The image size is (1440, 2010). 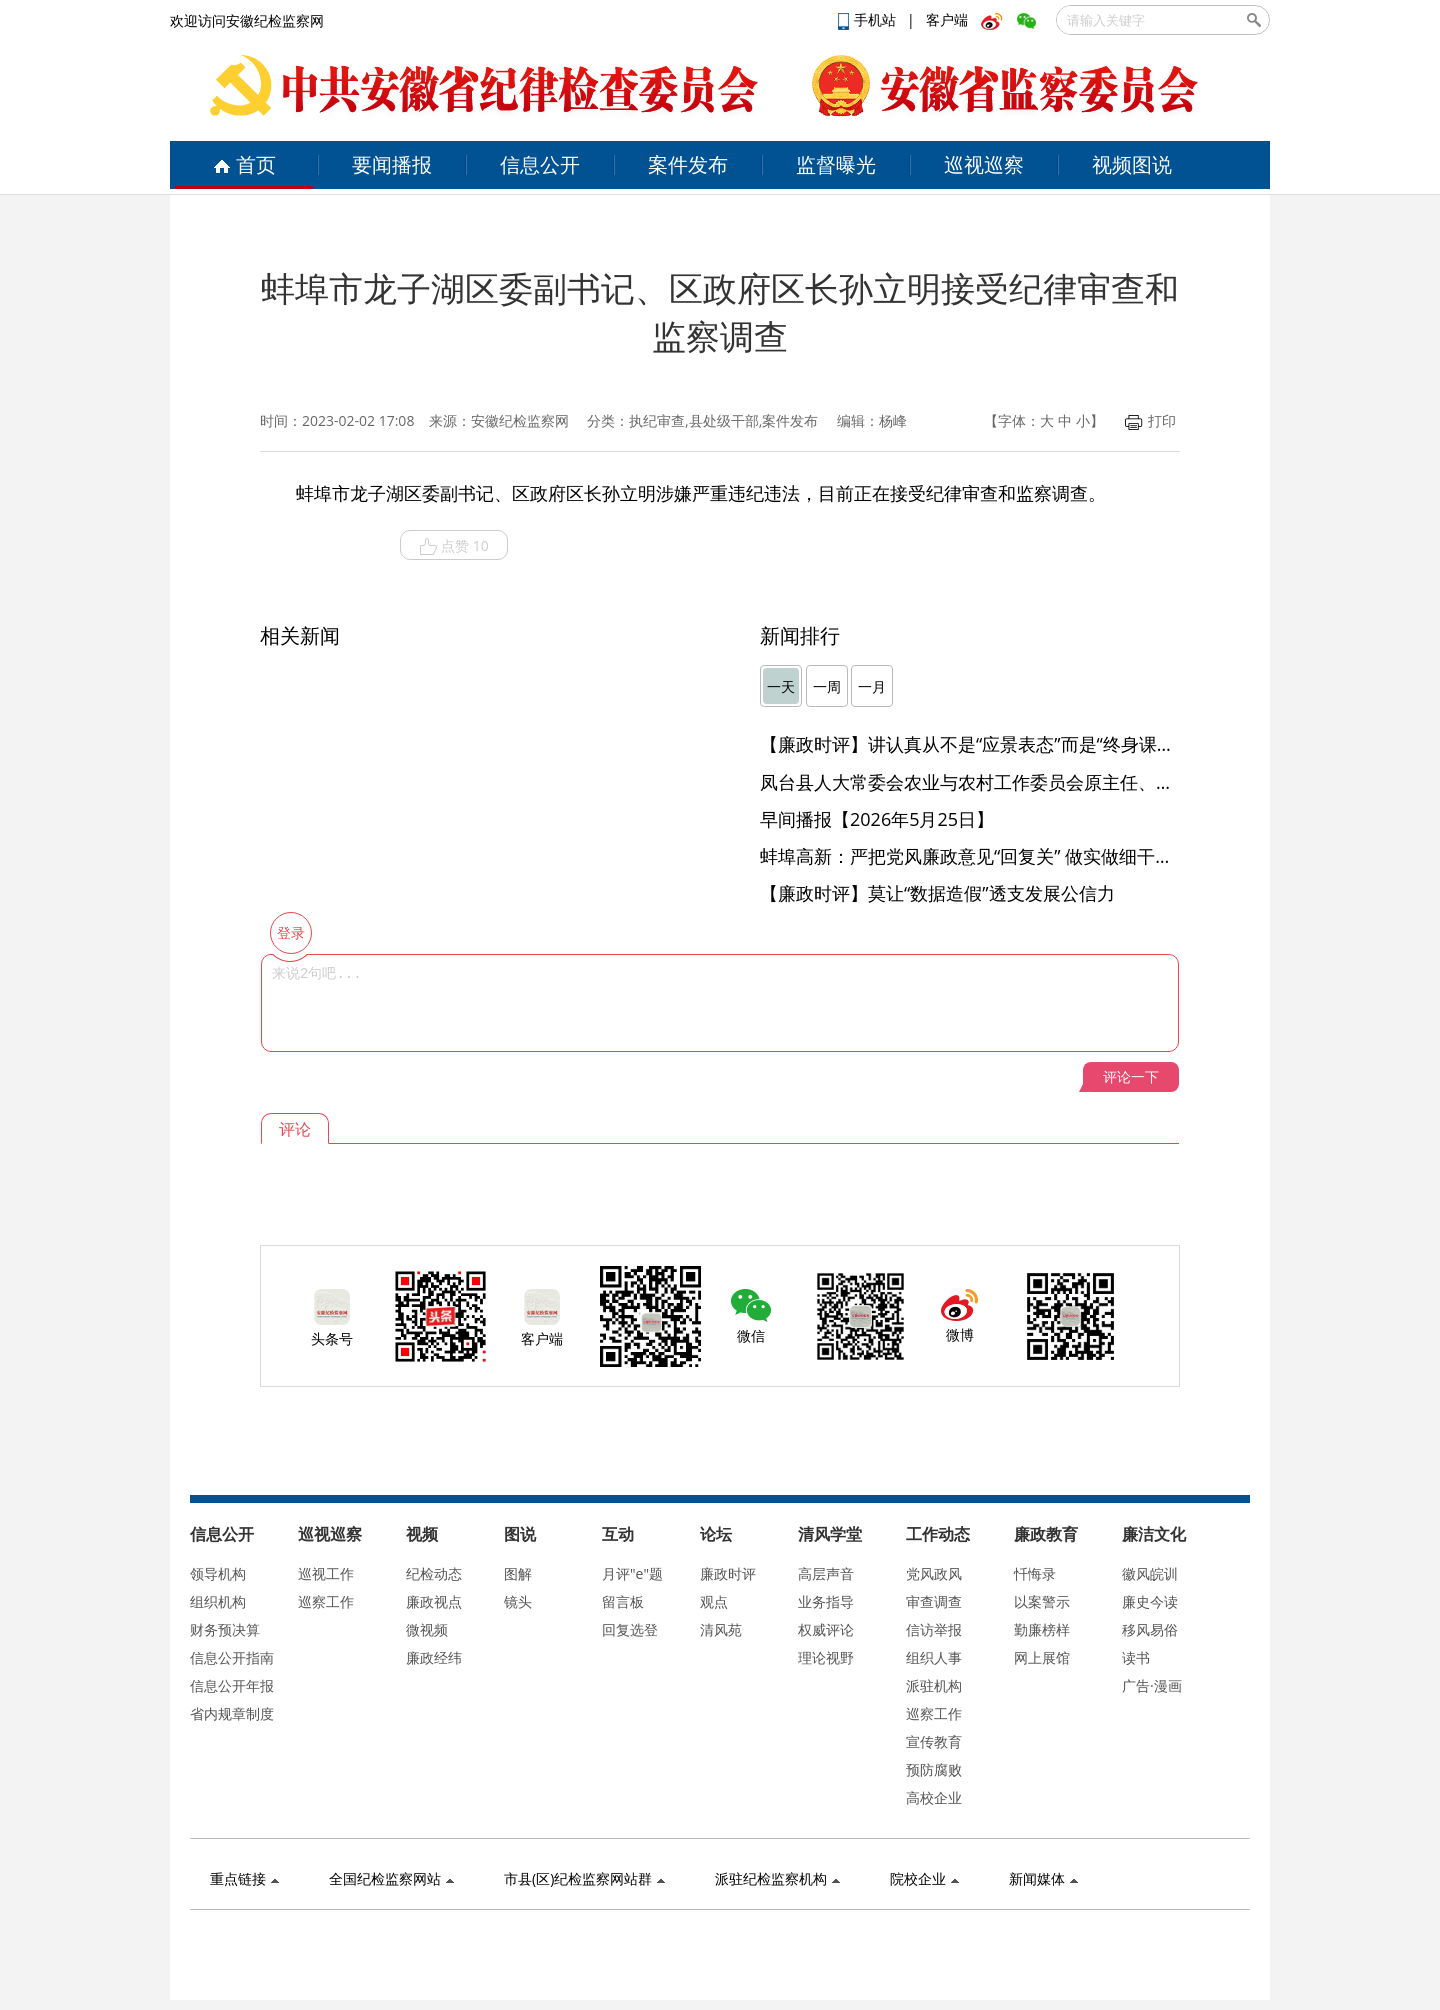 I want to click on 巡察工作, so click(x=326, y=1601).